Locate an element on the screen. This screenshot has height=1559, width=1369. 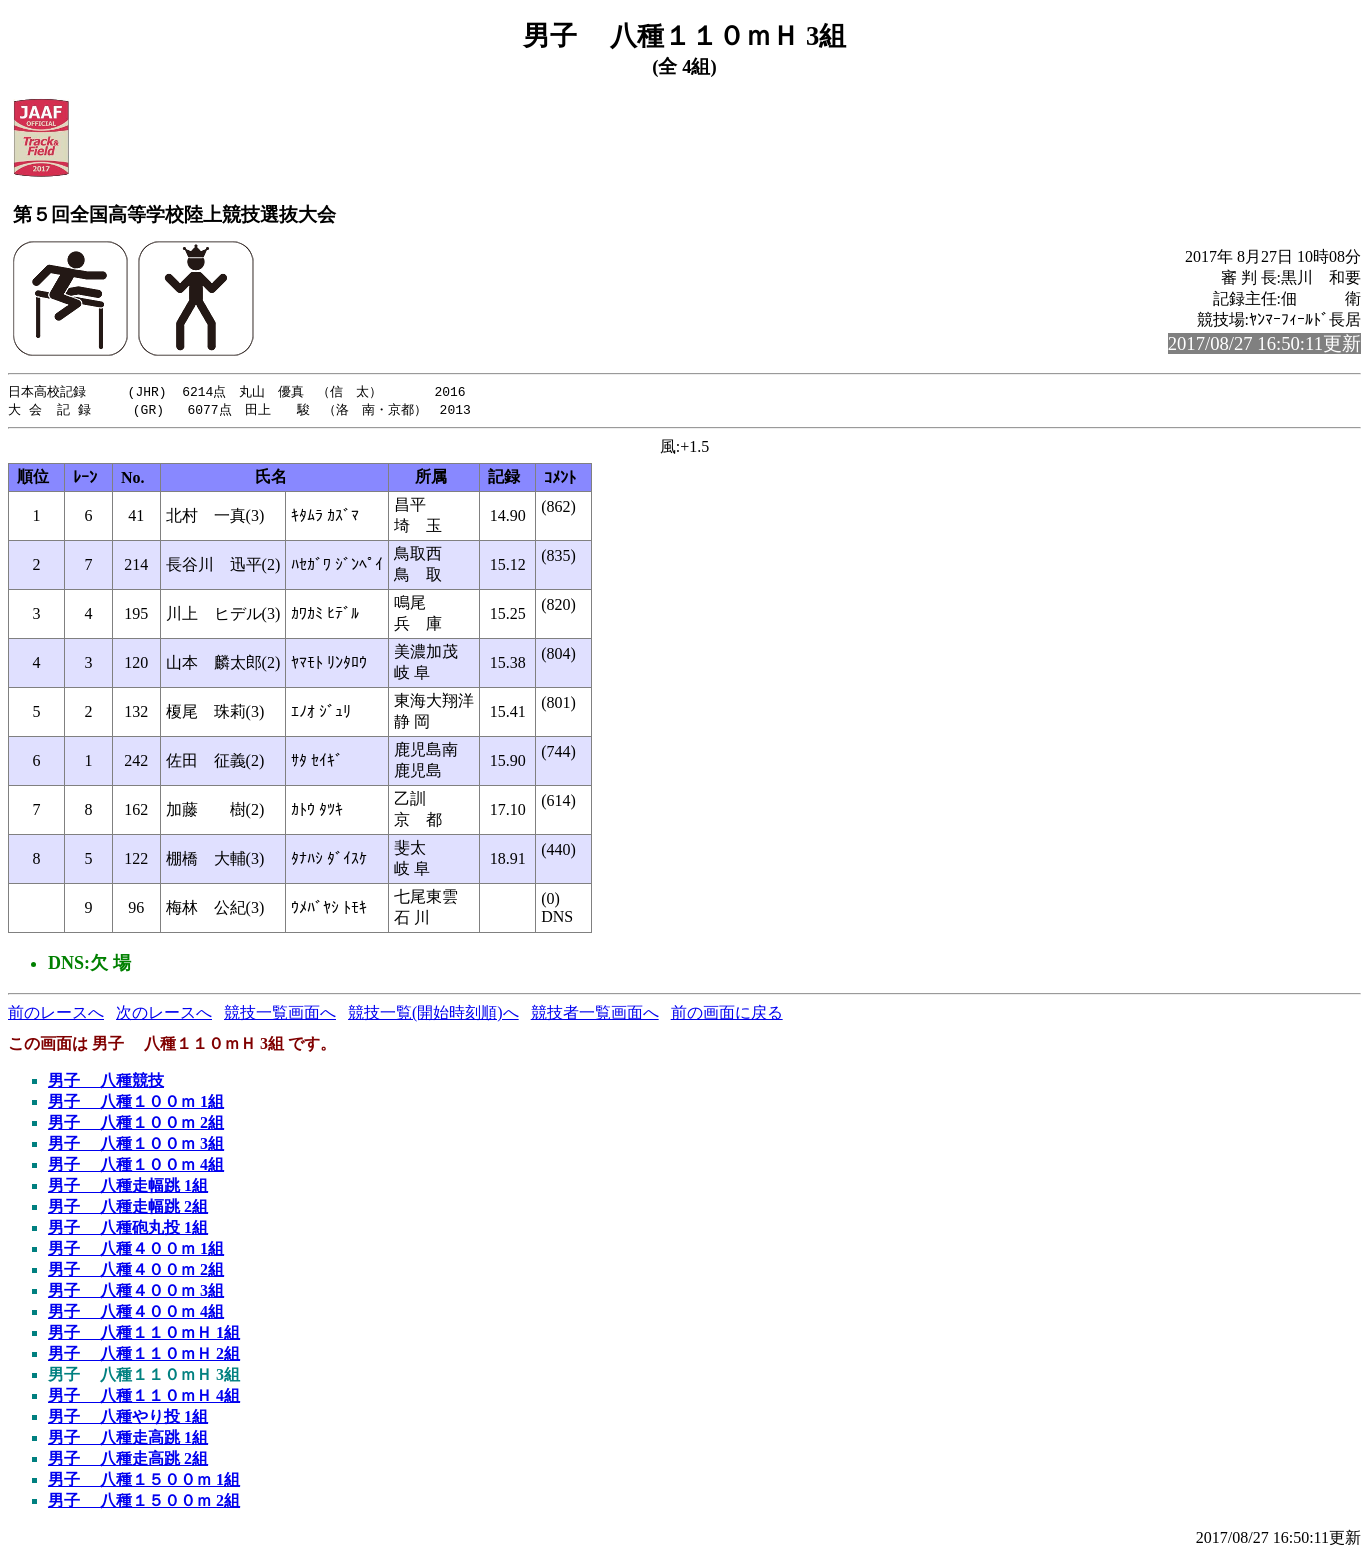
前のレースへ is located at coordinates (56, 1014).